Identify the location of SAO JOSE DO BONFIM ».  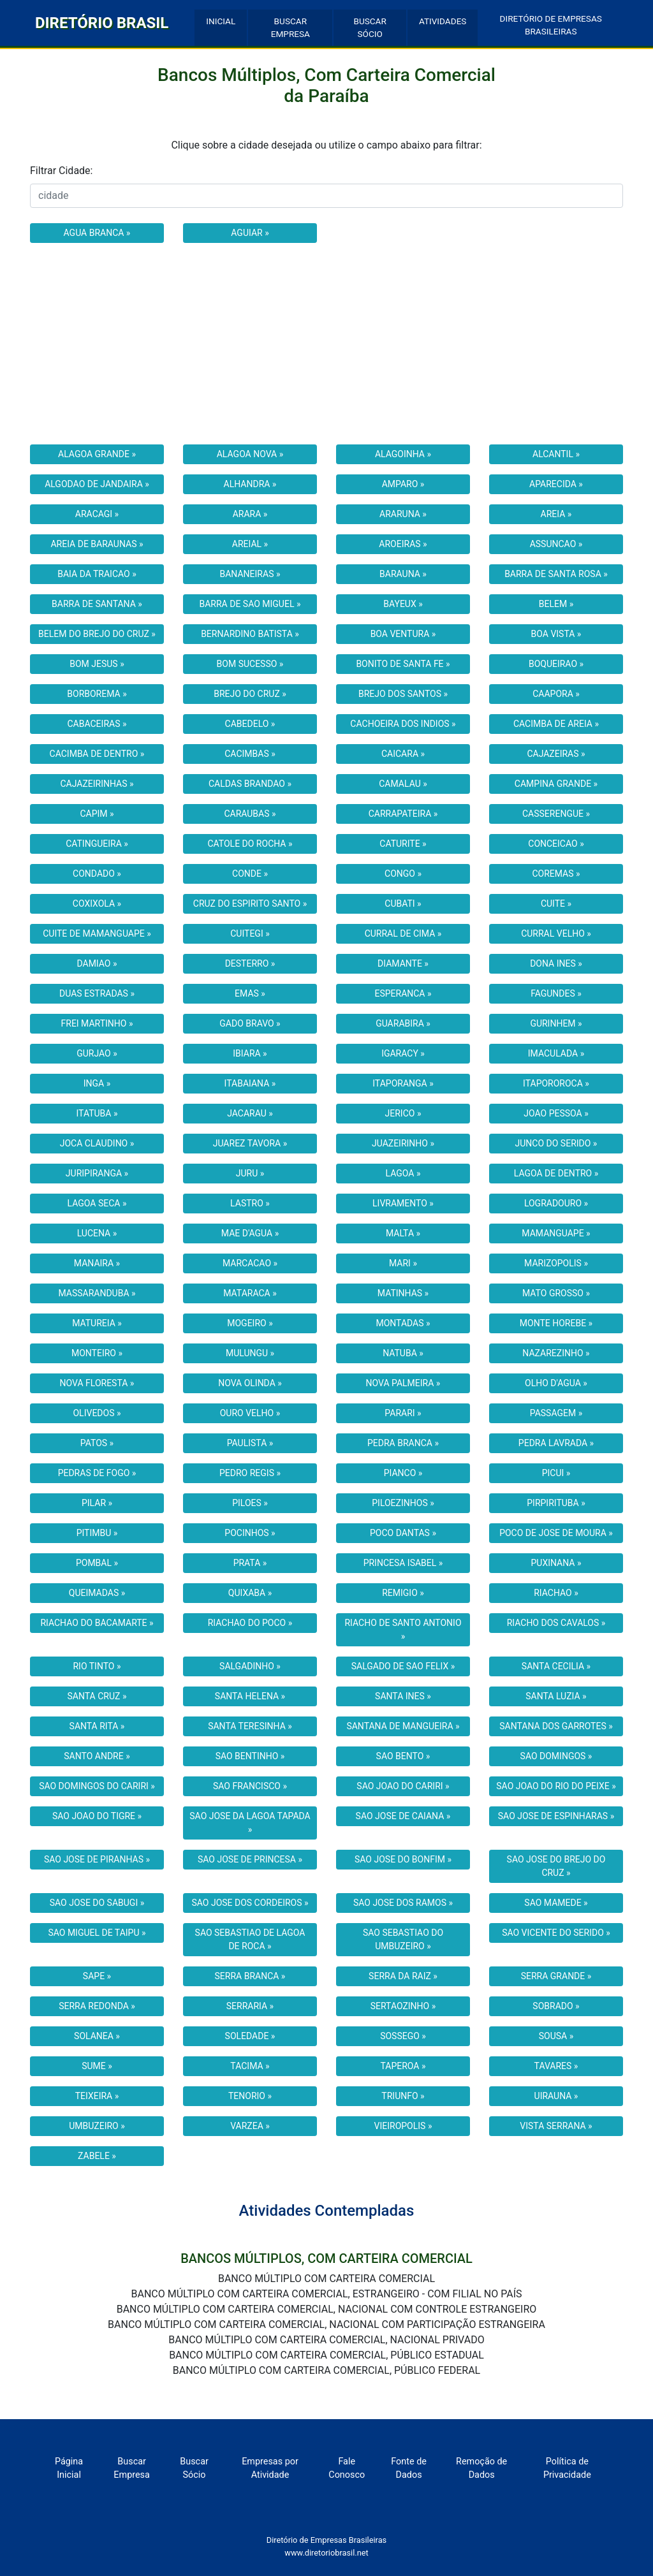
(403, 1859).